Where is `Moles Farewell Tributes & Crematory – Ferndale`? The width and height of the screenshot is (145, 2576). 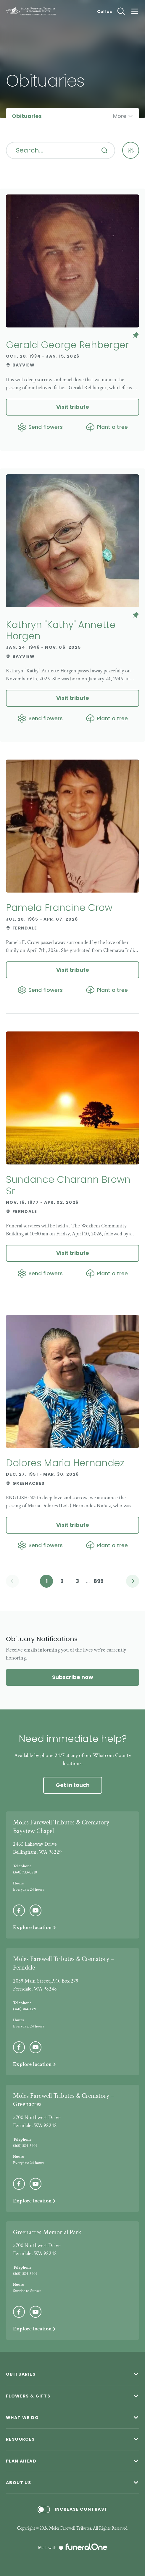
Moles Farewell Tributes & Crematory – Ferndale is located at coordinates (63, 1963).